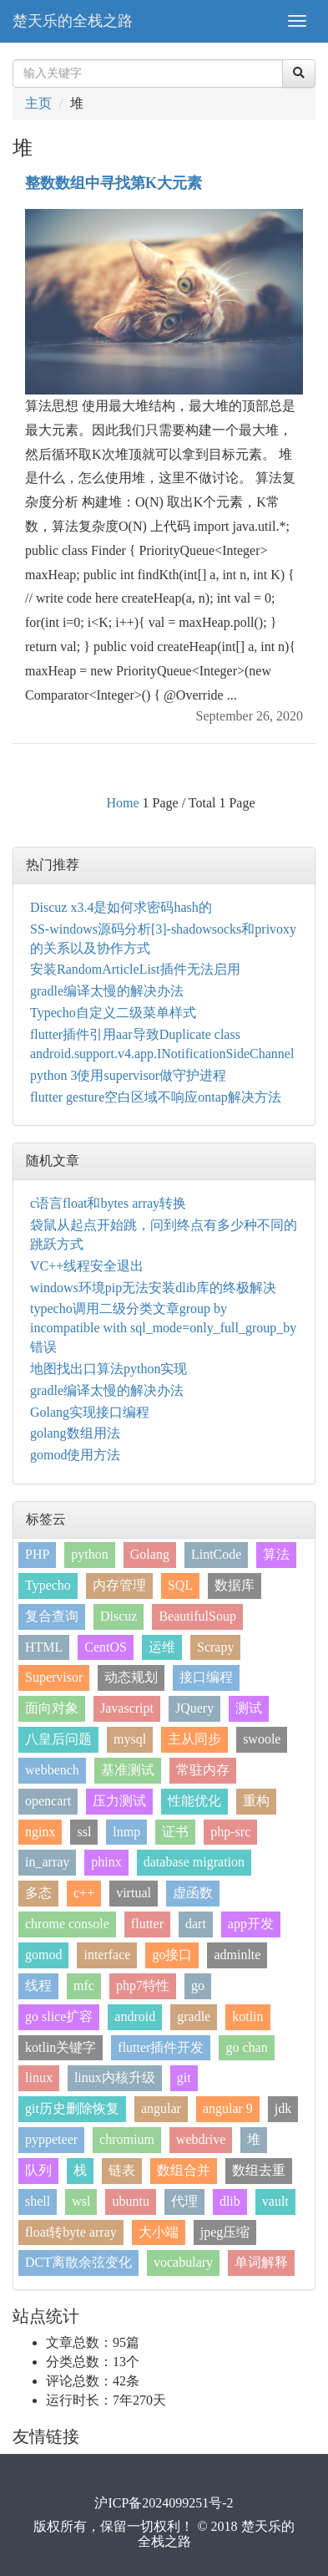  What do you see at coordinates (246, 2047) in the screenshot?
I see `go chan` at bounding box center [246, 2047].